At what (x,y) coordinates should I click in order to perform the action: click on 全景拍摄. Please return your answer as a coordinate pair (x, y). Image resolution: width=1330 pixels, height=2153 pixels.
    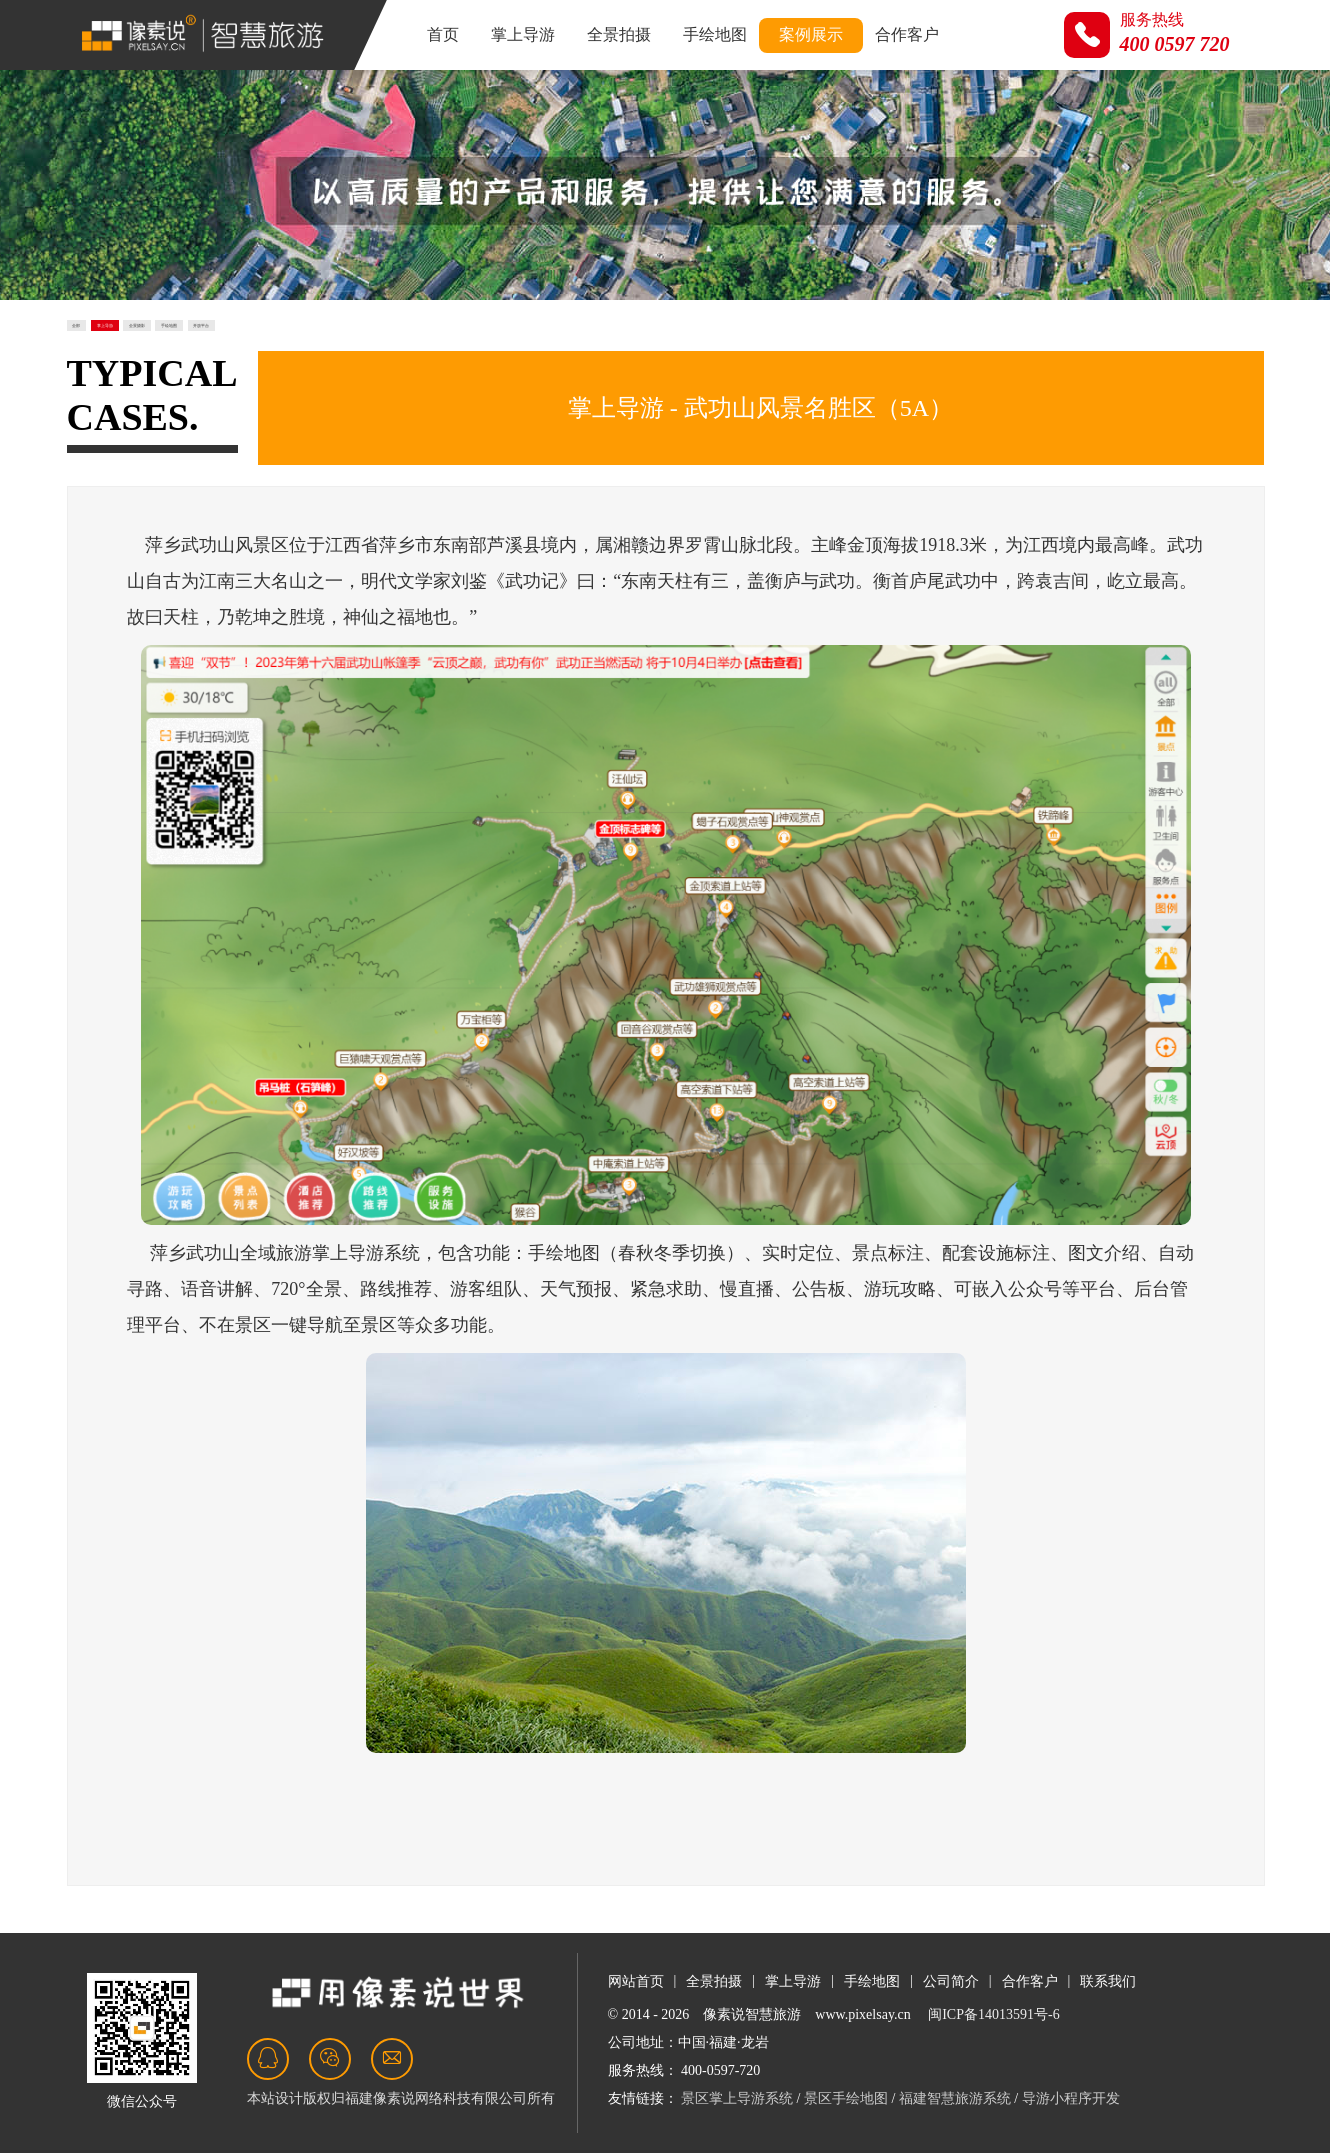
    Looking at the image, I should click on (619, 34).